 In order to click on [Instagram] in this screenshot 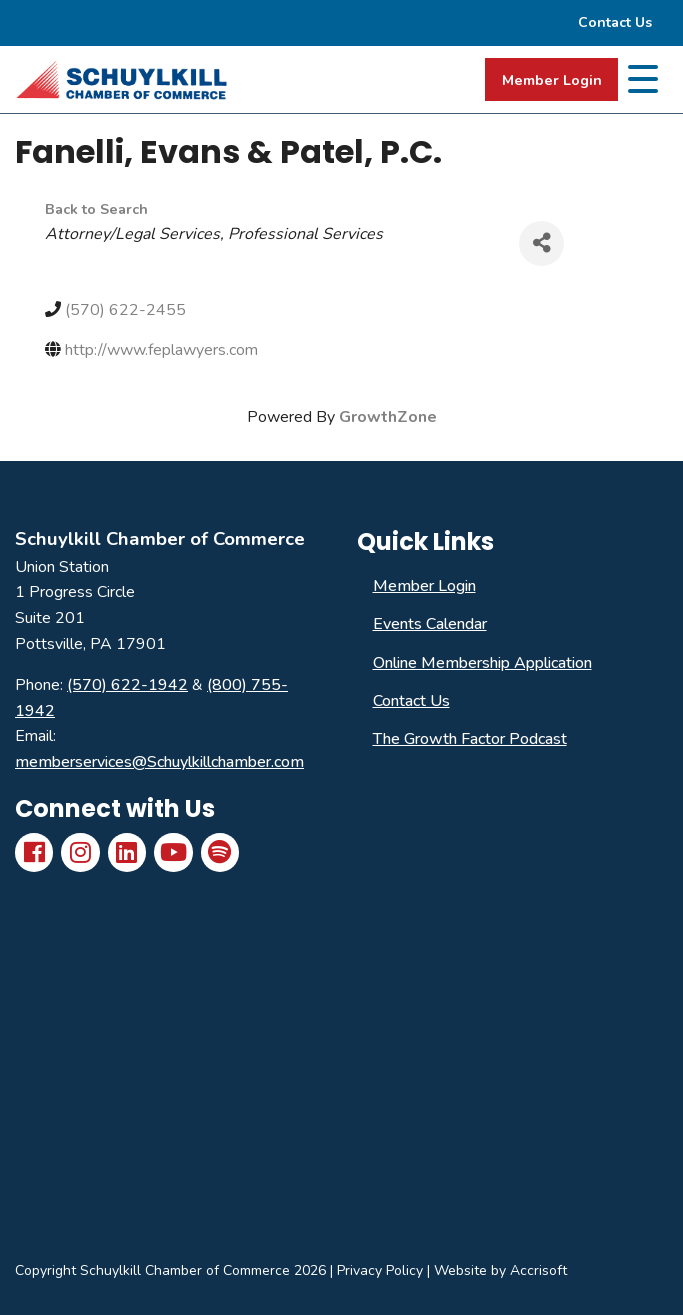, I will do `click(80, 852)`.